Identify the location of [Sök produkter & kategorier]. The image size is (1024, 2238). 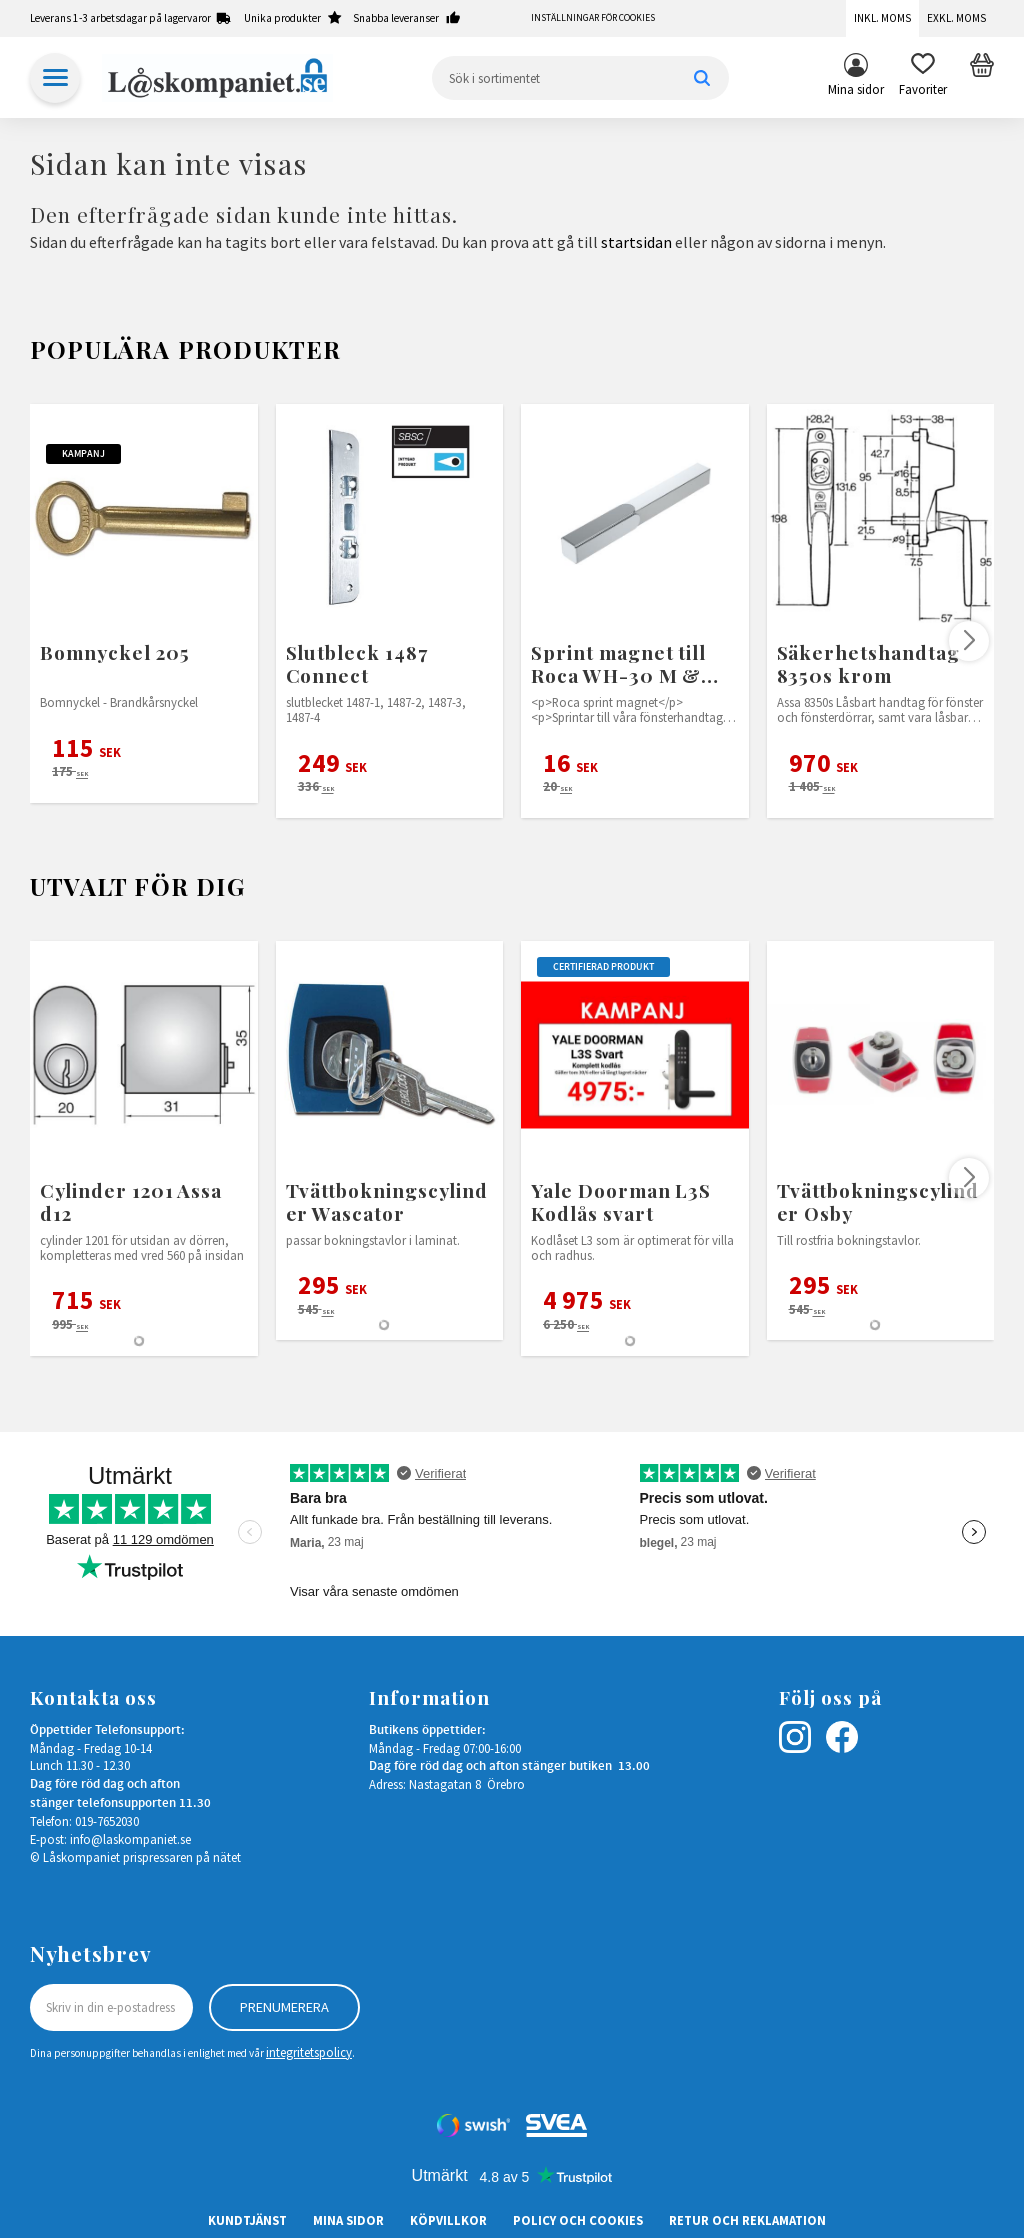
(580, 78).